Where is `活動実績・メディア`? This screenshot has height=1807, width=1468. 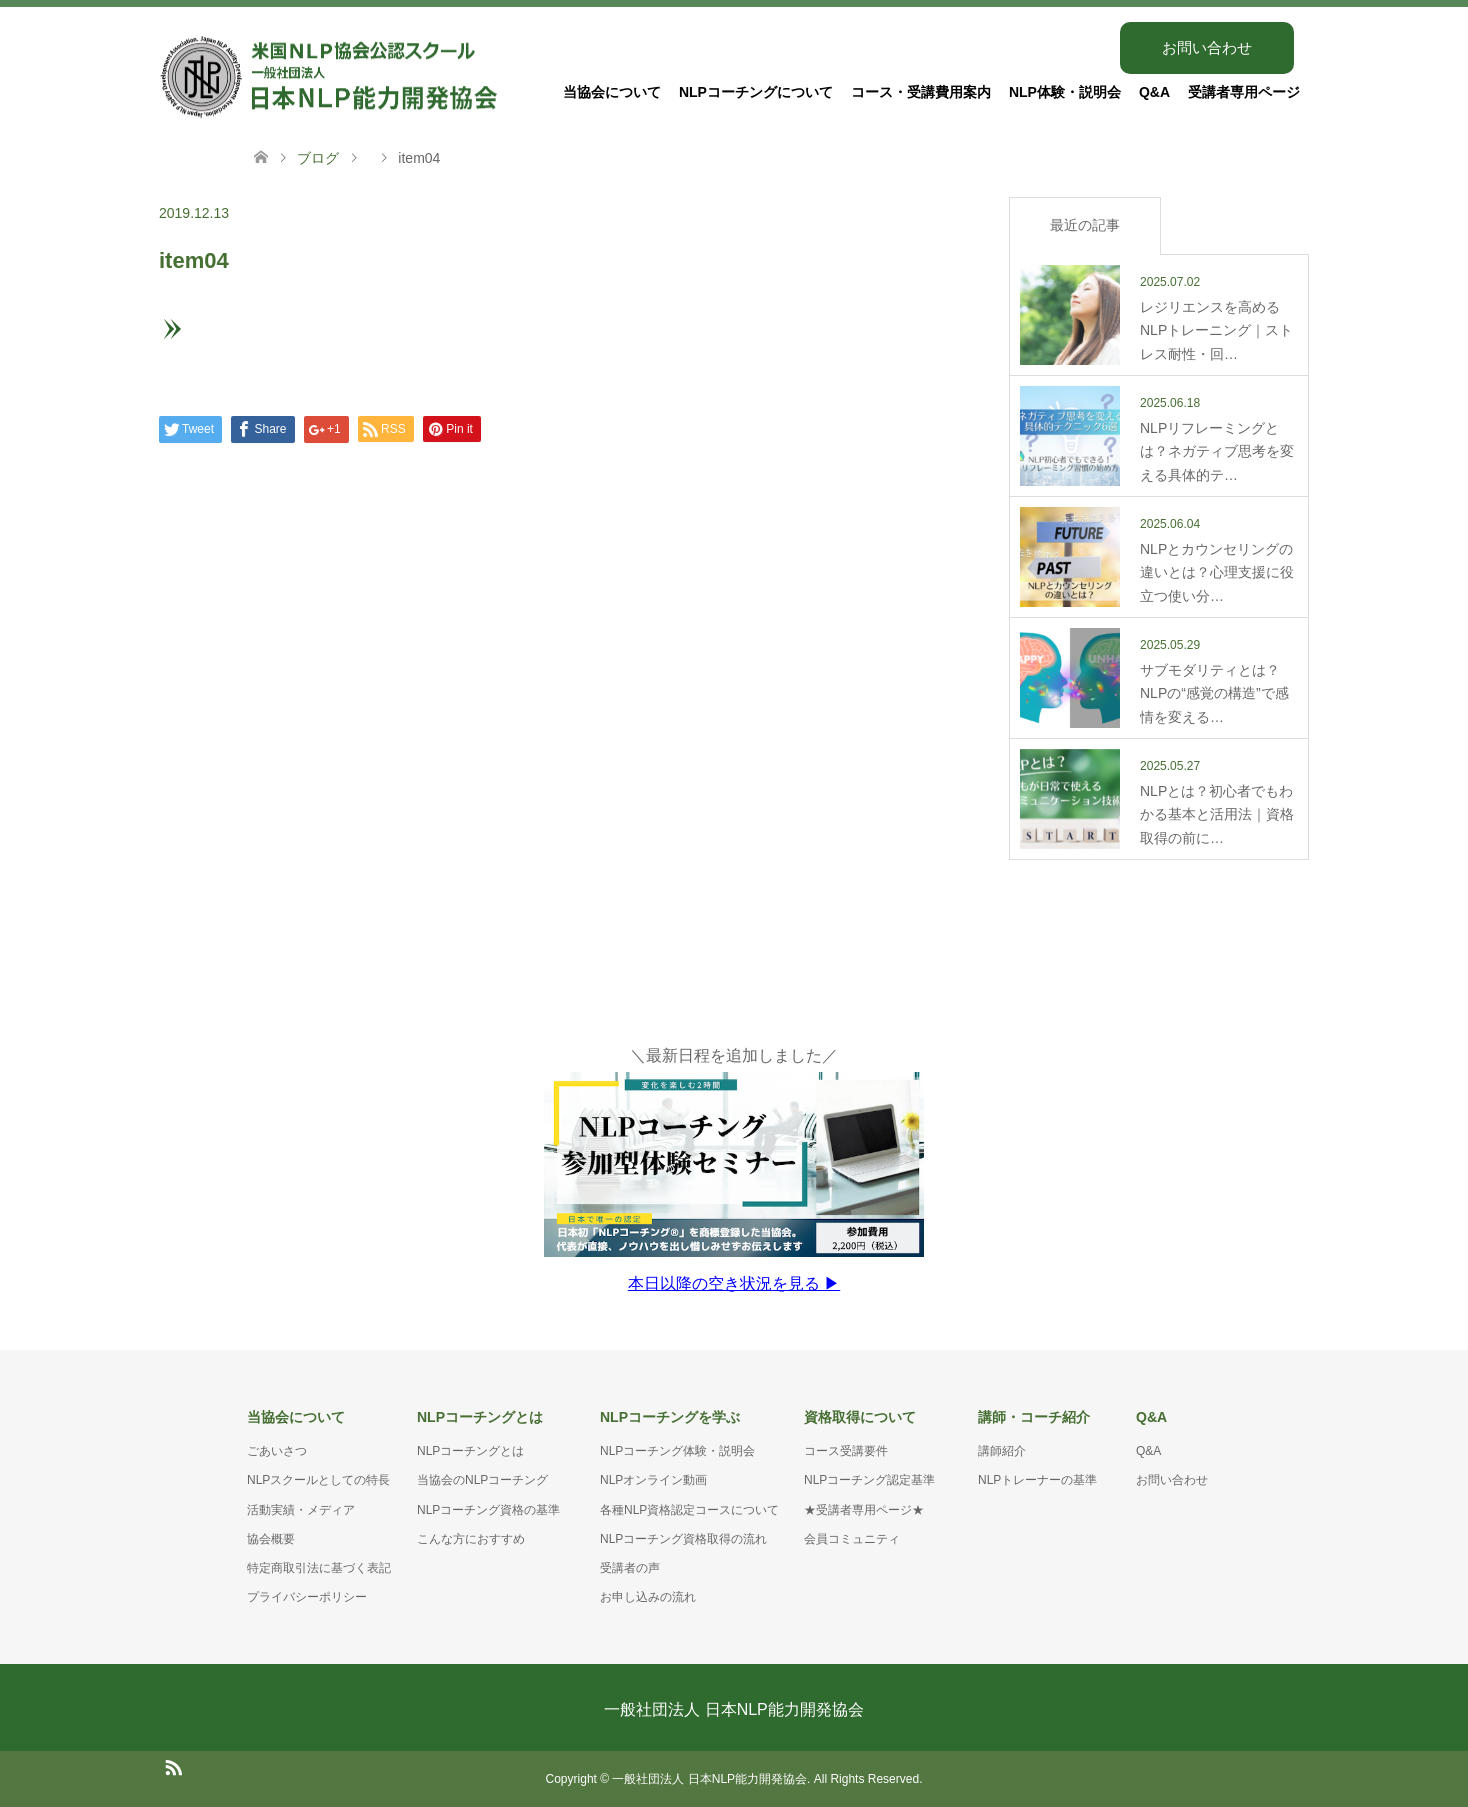 活動実績・メディア is located at coordinates (301, 1510).